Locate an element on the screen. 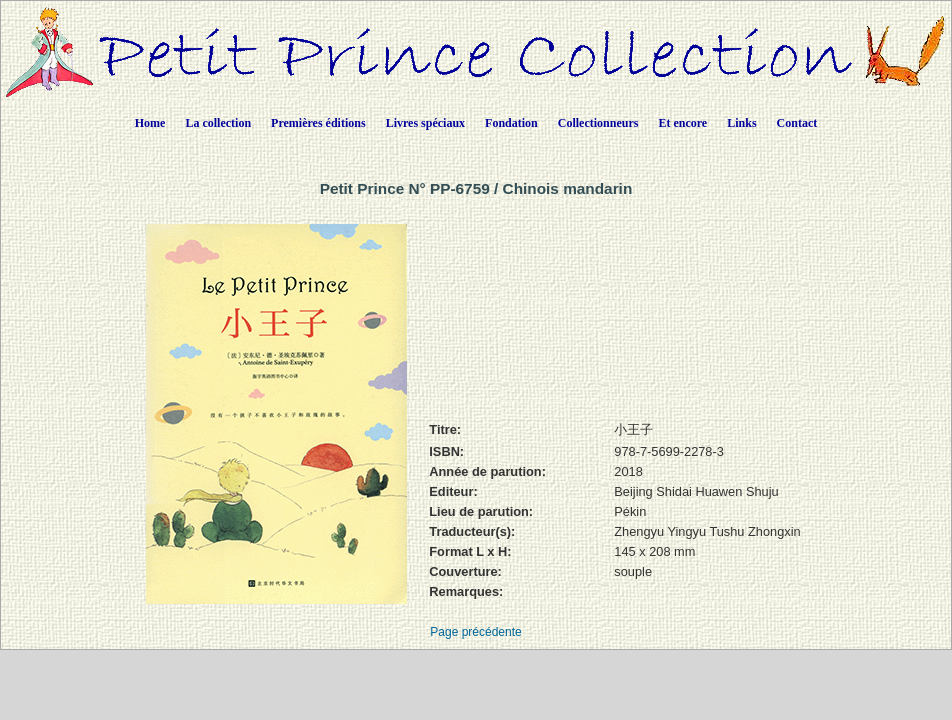 The image size is (952, 720). Home is located at coordinates (150, 123).